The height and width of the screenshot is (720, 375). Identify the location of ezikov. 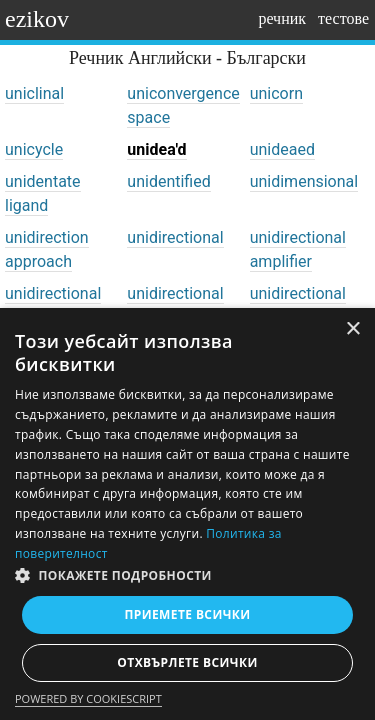
(37, 19).